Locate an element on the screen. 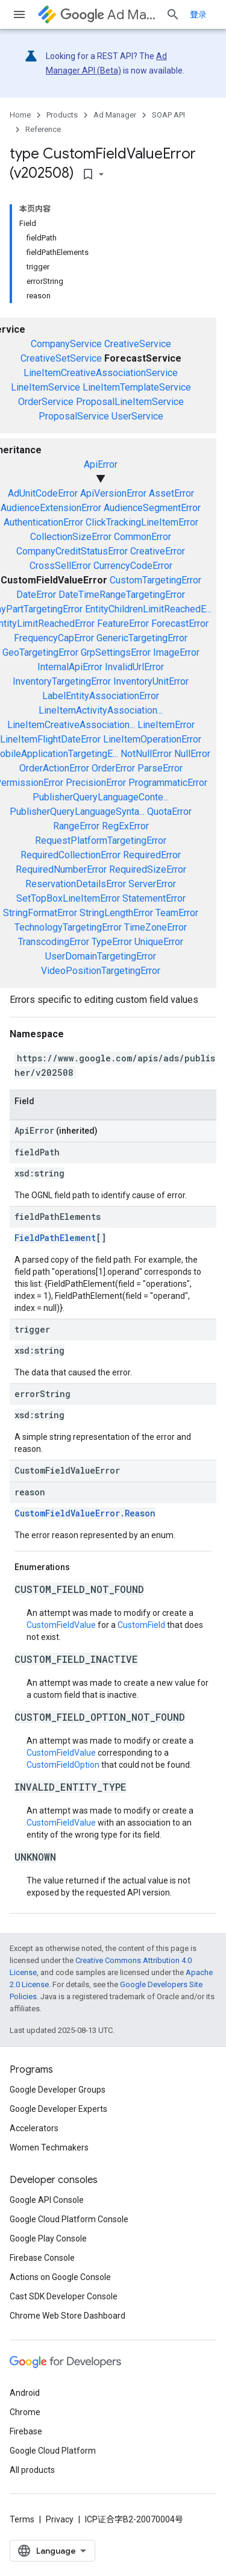 The width and height of the screenshot is (226, 2576). UserService is located at coordinates (137, 416).